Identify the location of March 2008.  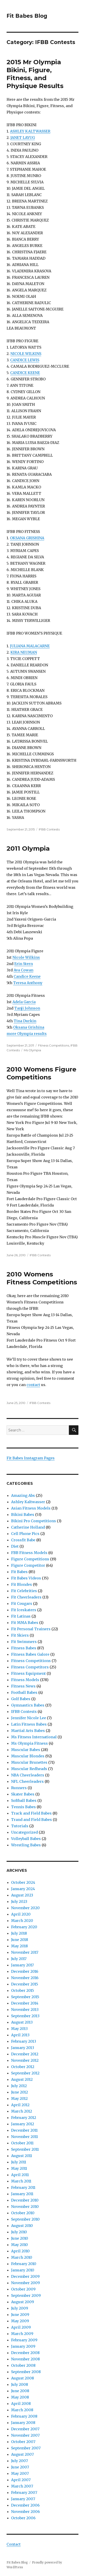
(22, 2410).